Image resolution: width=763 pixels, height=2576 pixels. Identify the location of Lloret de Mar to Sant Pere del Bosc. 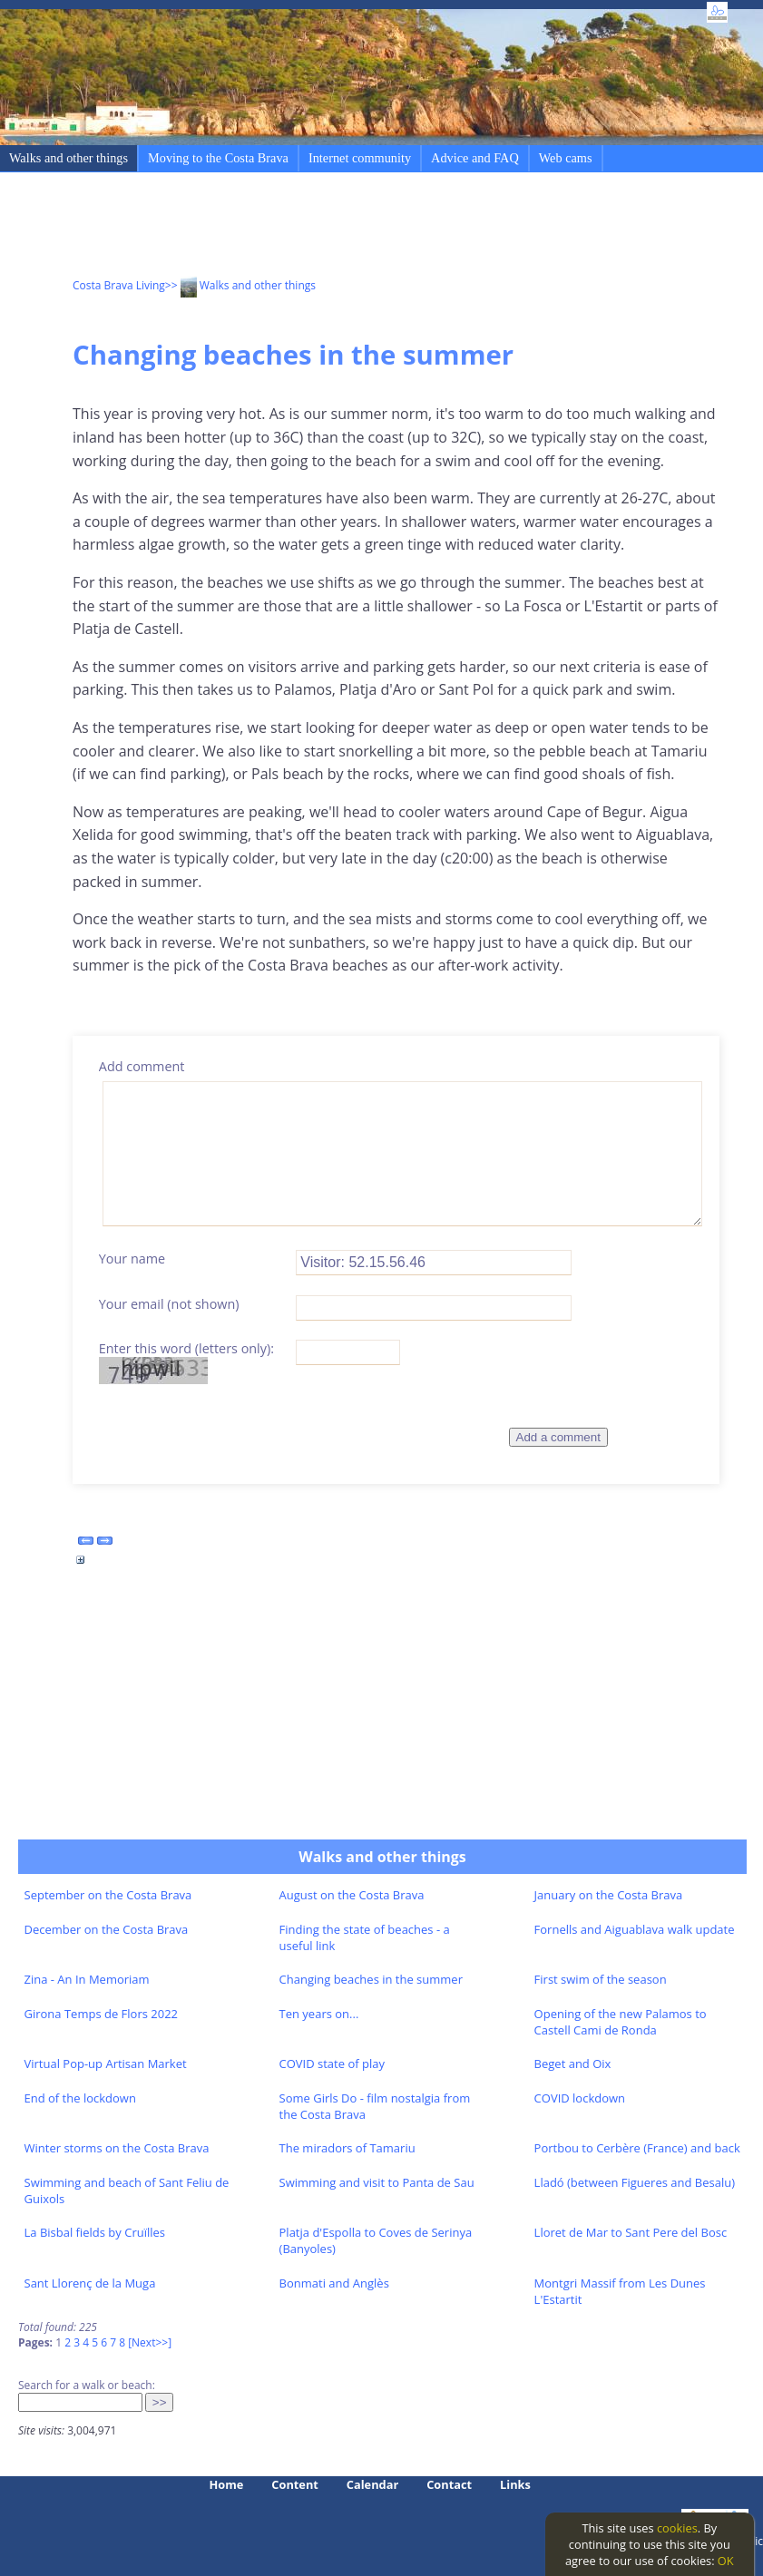
(631, 2232).